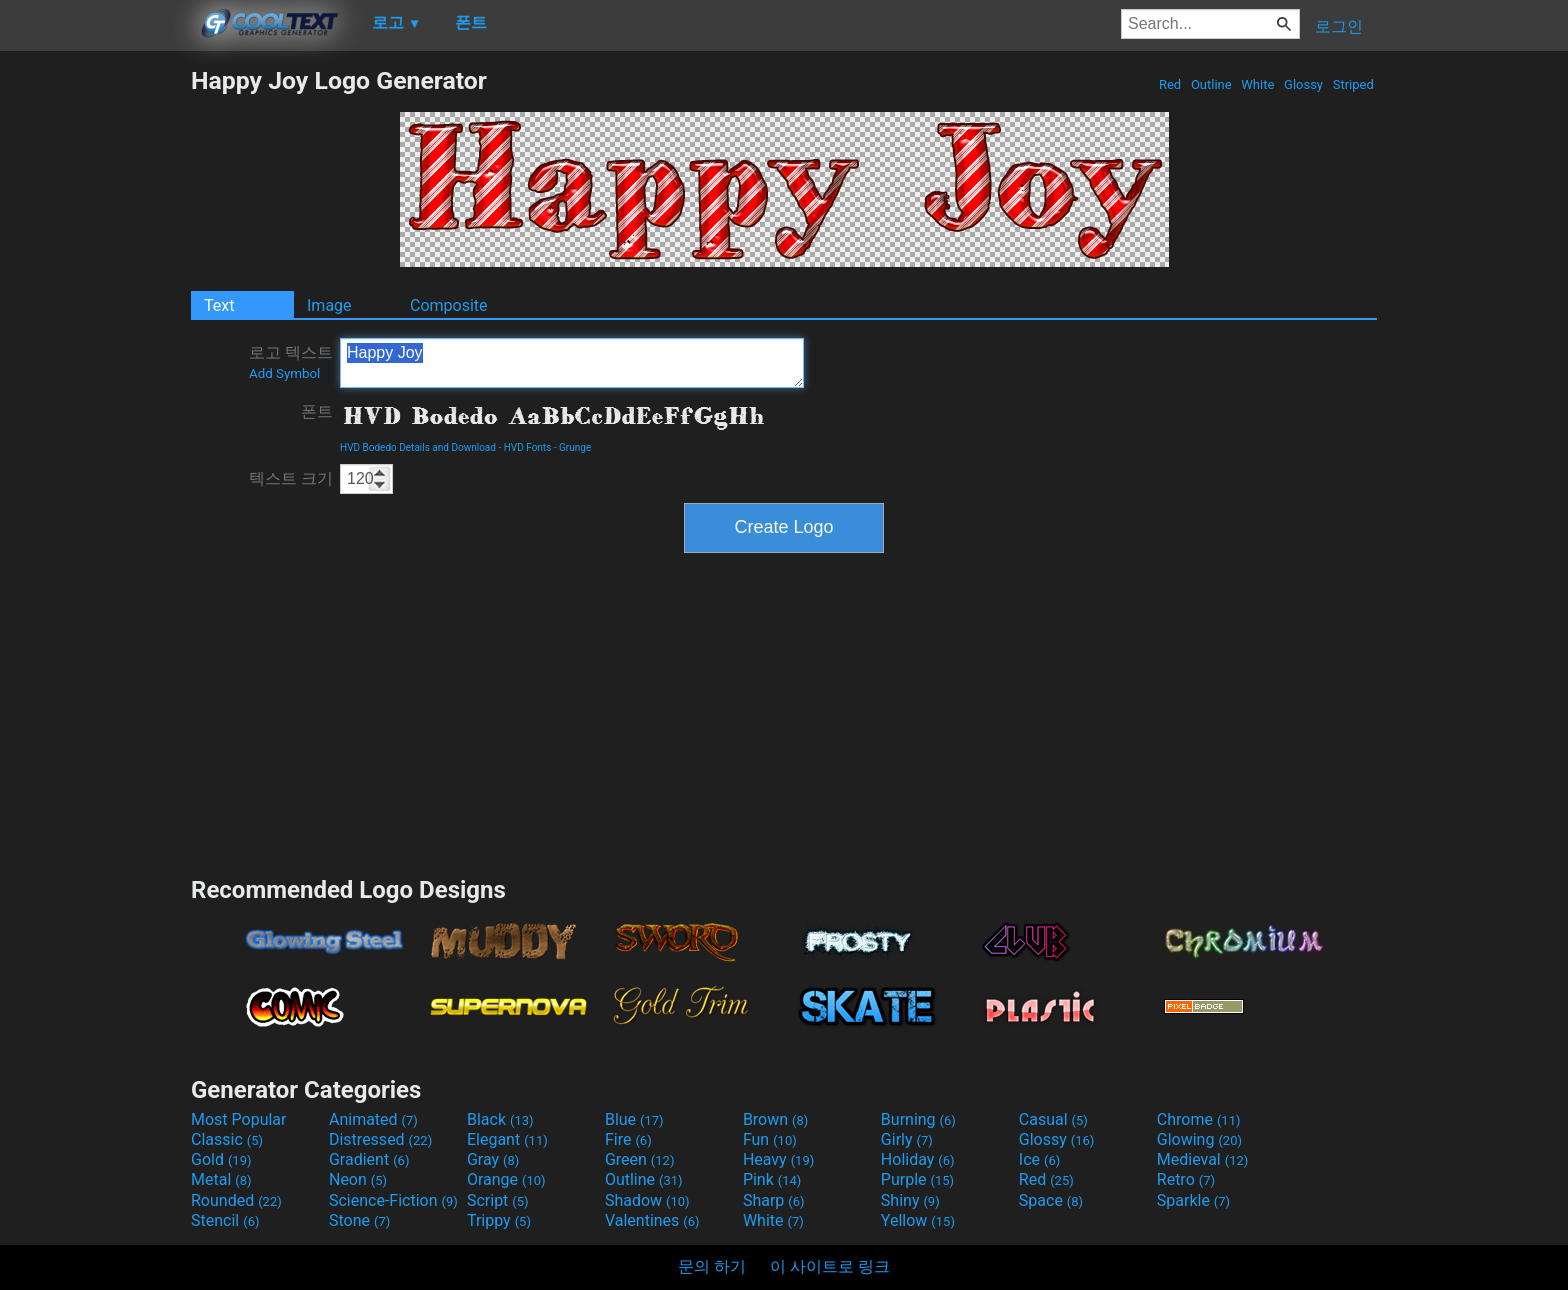 The height and width of the screenshot is (1290, 1568). Describe the element at coordinates (95, 366) in the screenshot. I see `[Advertisement]` at that location.